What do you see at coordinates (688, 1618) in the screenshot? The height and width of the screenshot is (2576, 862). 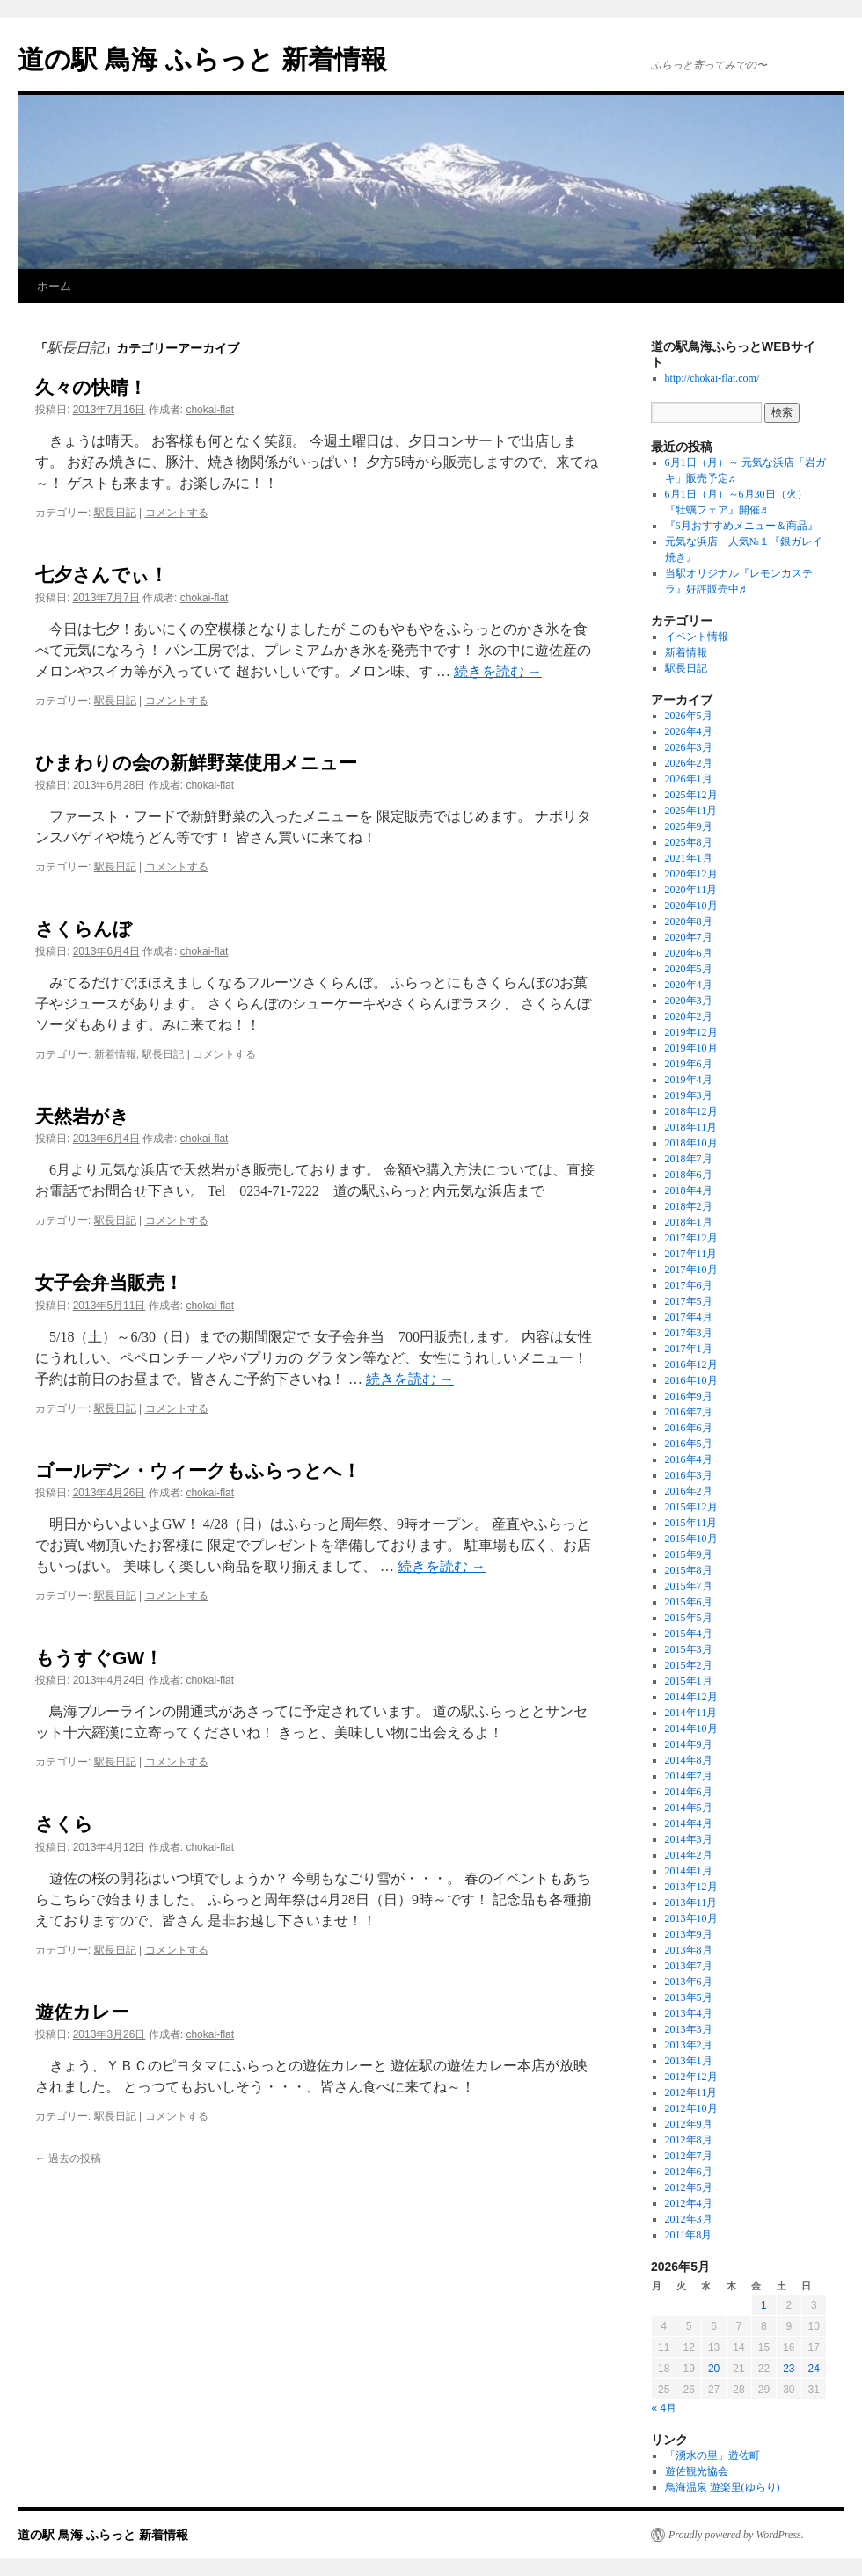 I see `2015年5月` at bounding box center [688, 1618].